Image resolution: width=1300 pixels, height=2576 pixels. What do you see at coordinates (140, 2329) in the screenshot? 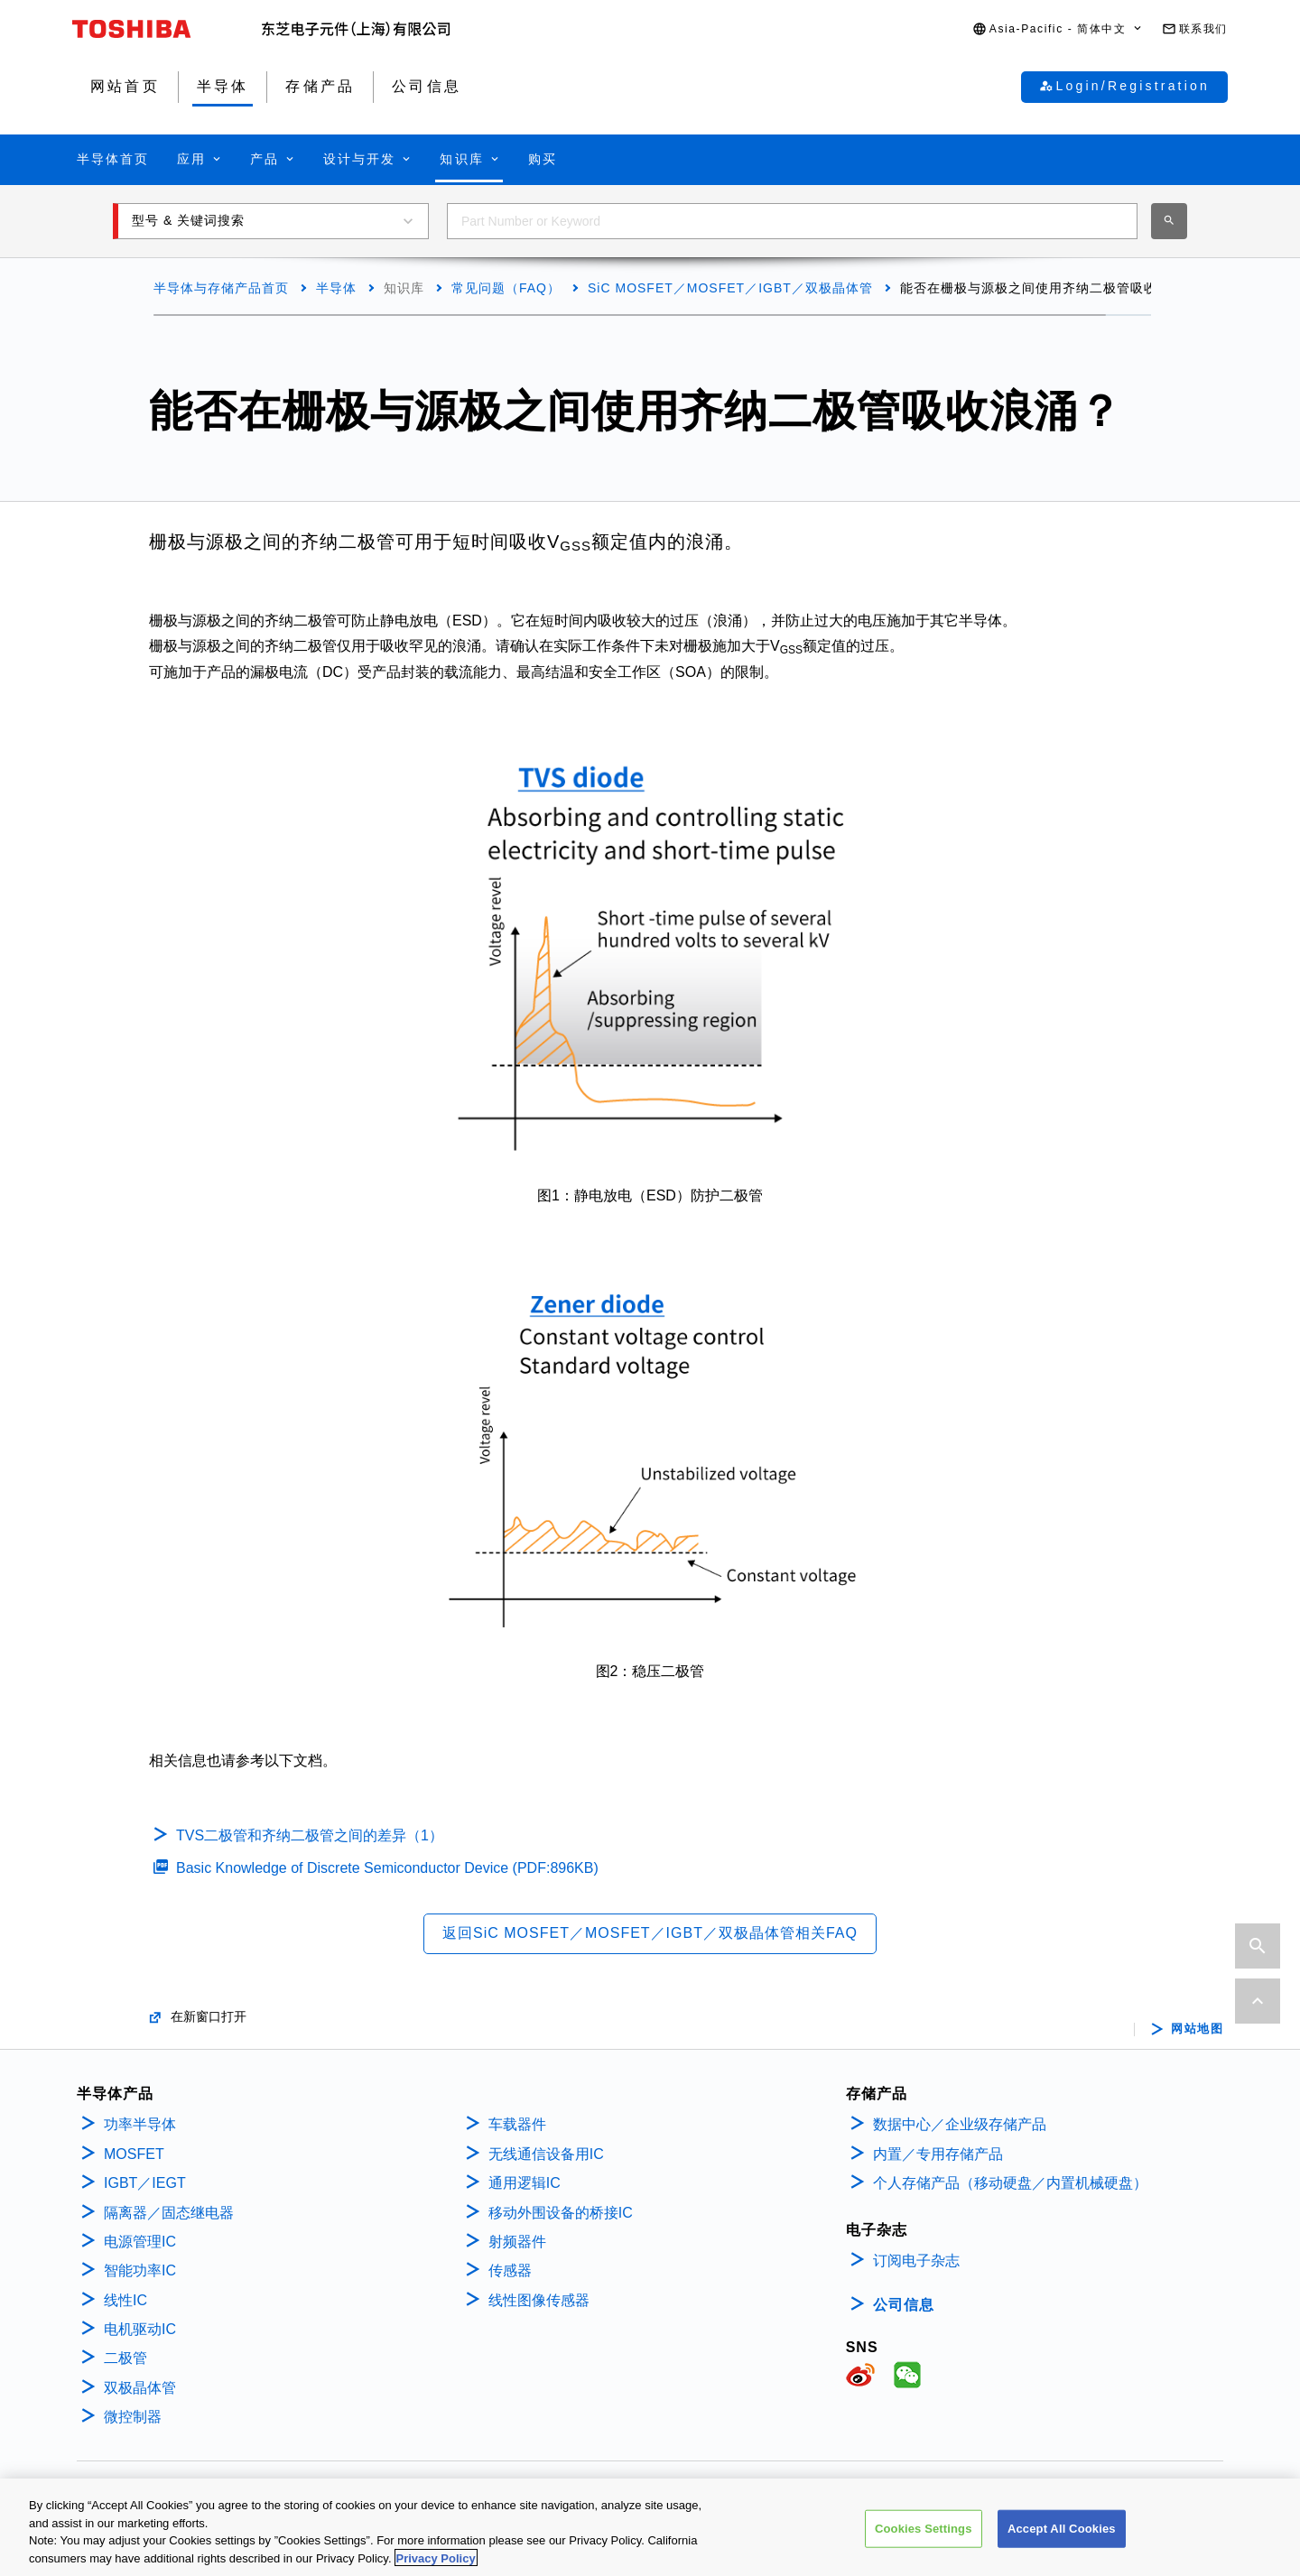
I see `电机驱动IC` at bounding box center [140, 2329].